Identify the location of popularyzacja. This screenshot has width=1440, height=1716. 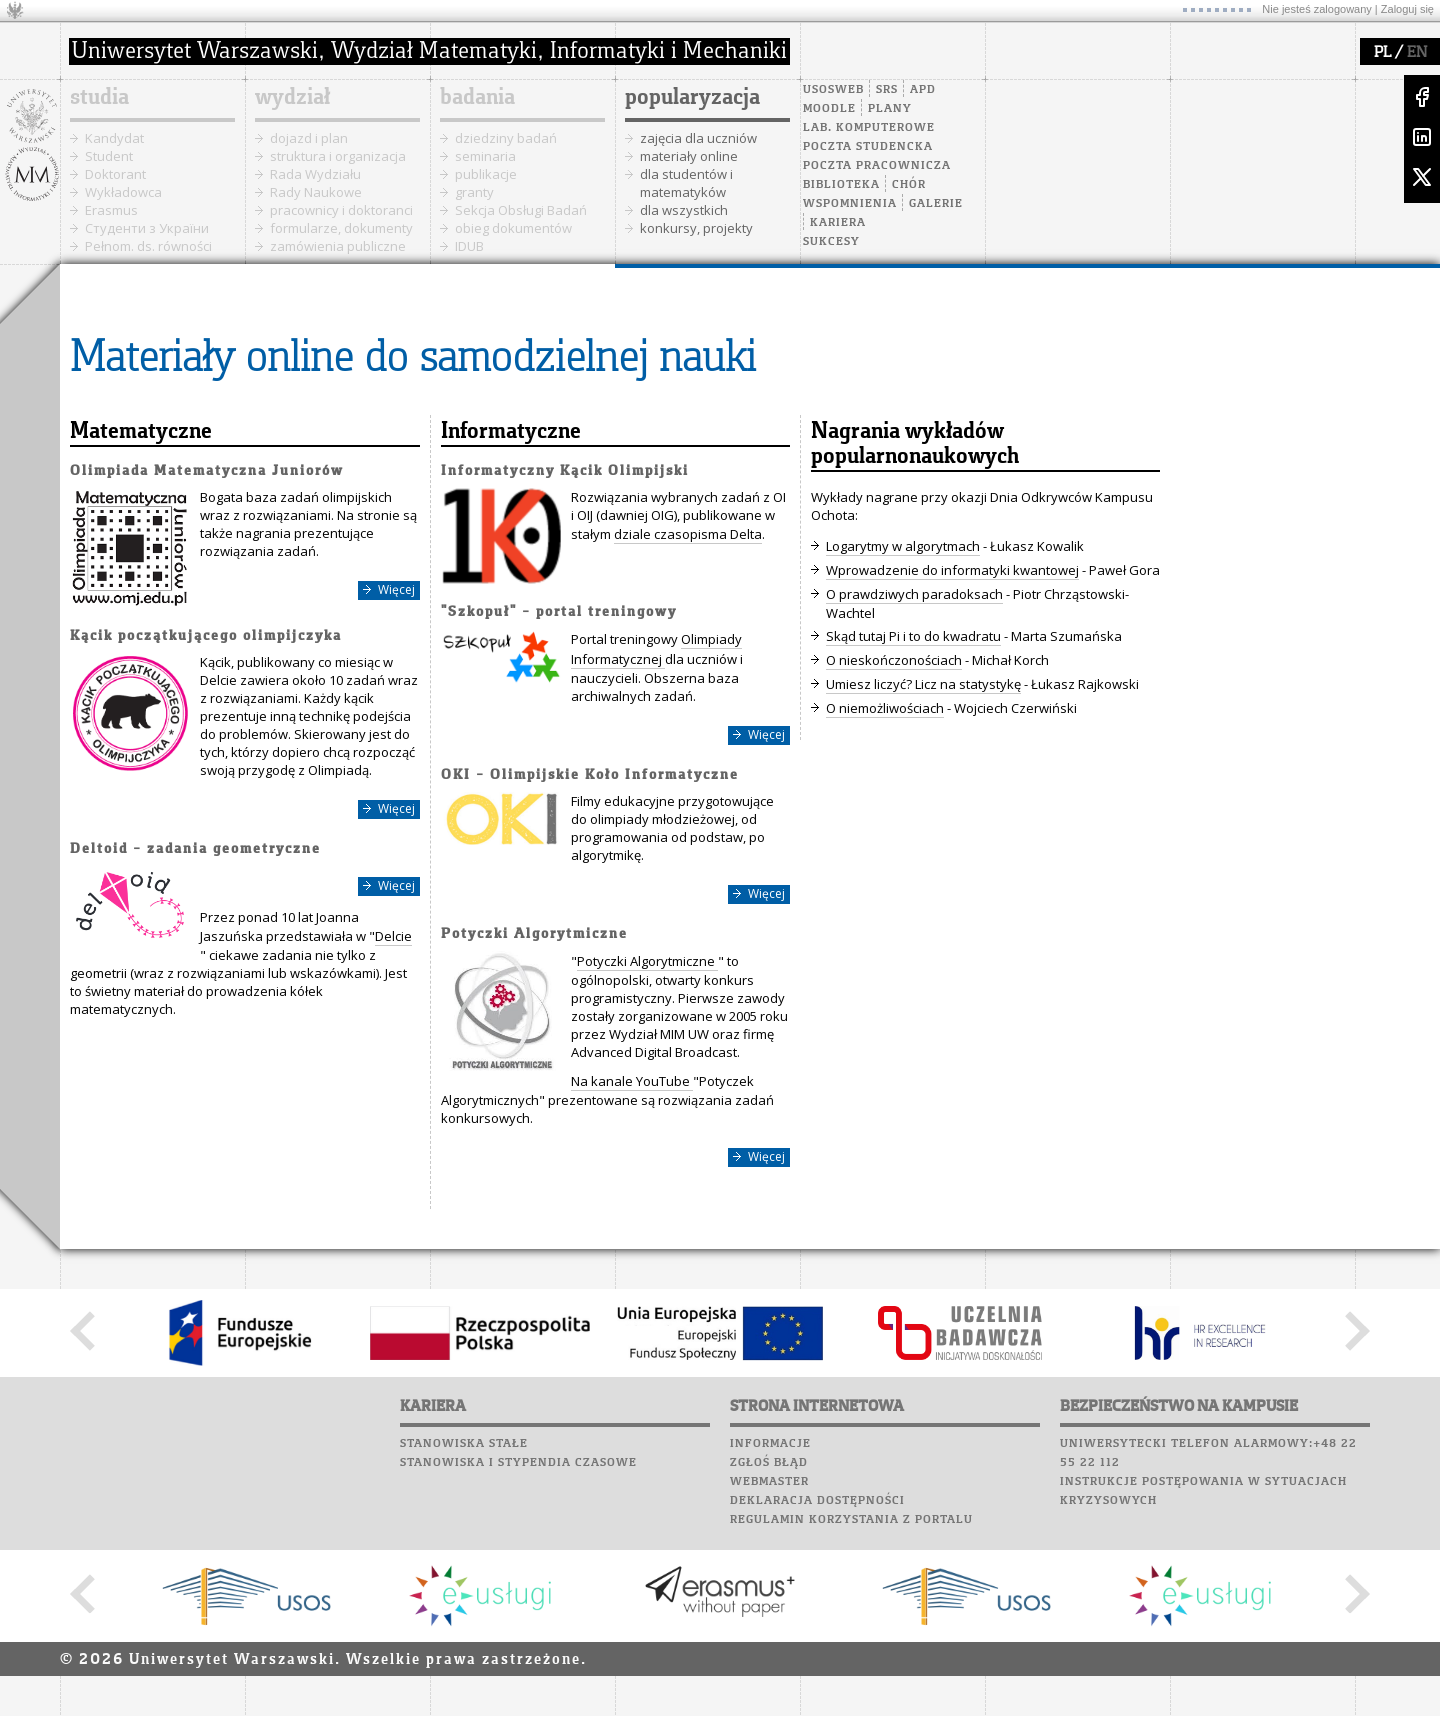
(692, 98).